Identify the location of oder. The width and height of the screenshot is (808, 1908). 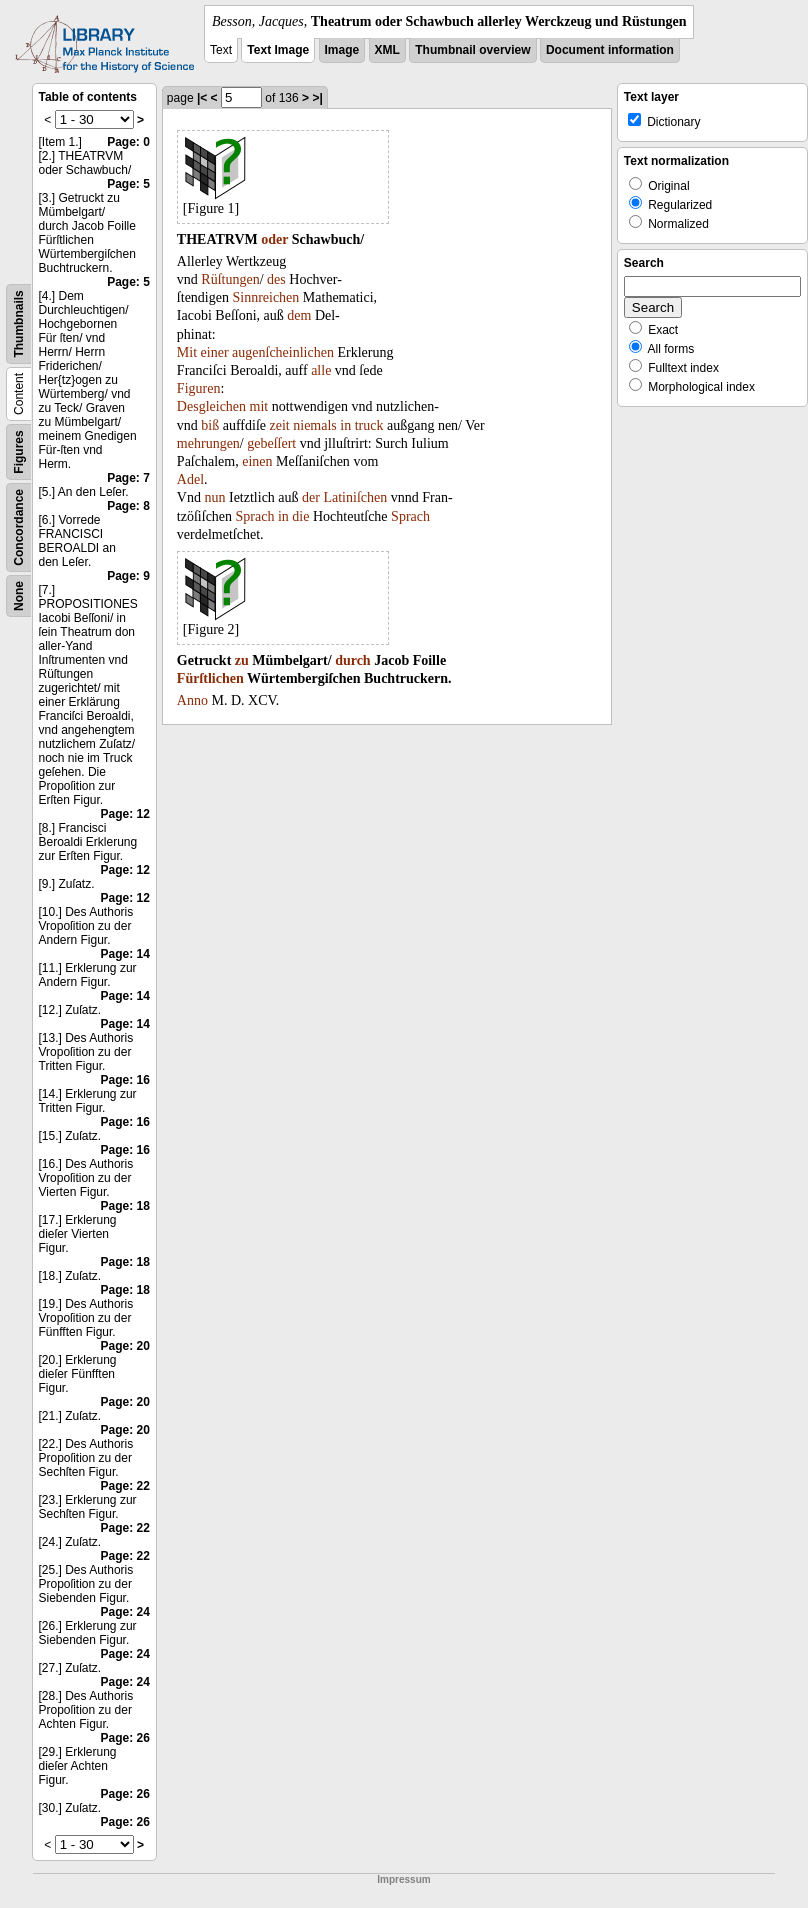
(274, 239).